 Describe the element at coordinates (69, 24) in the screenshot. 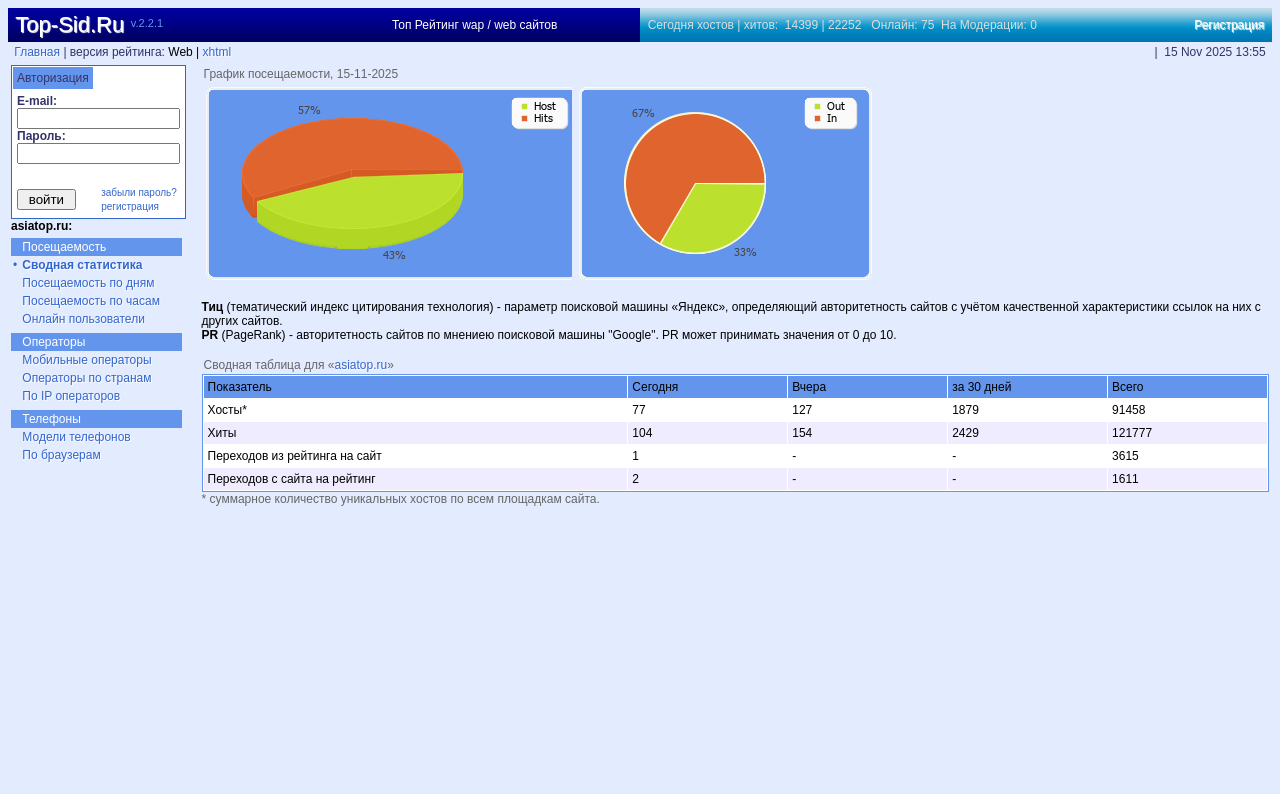

I see `Top-Sid.Ru` at that location.